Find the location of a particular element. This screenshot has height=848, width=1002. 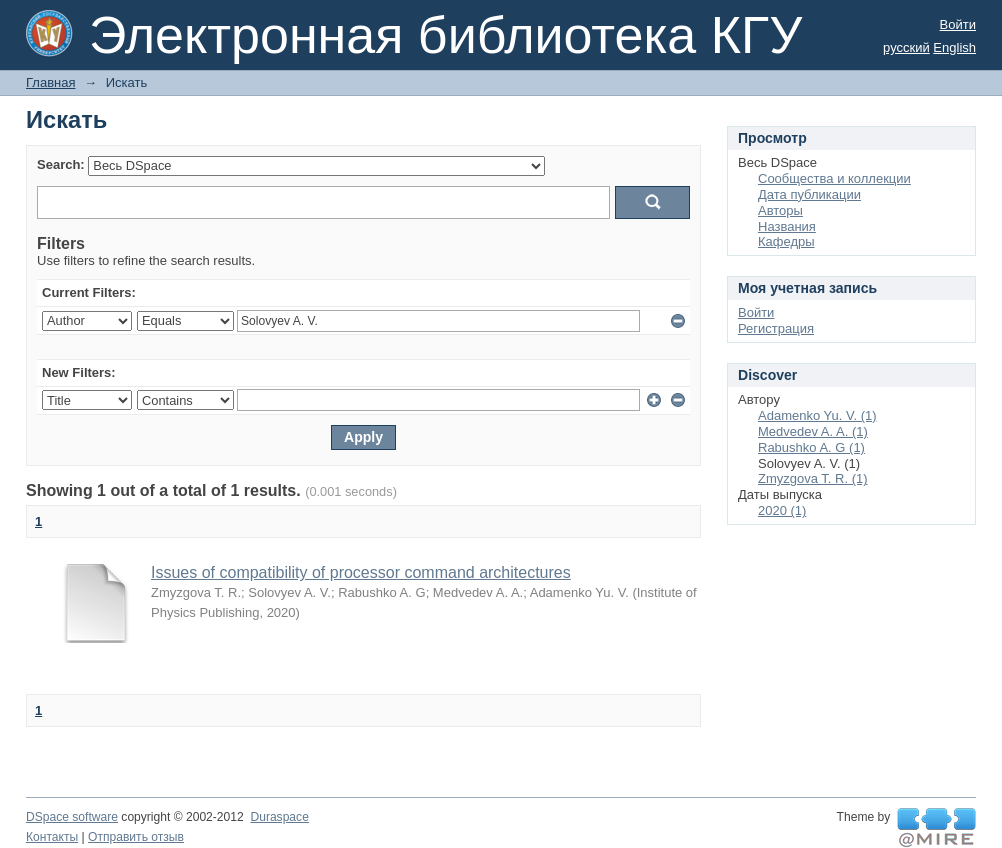

русский is located at coordinates (906, 47).